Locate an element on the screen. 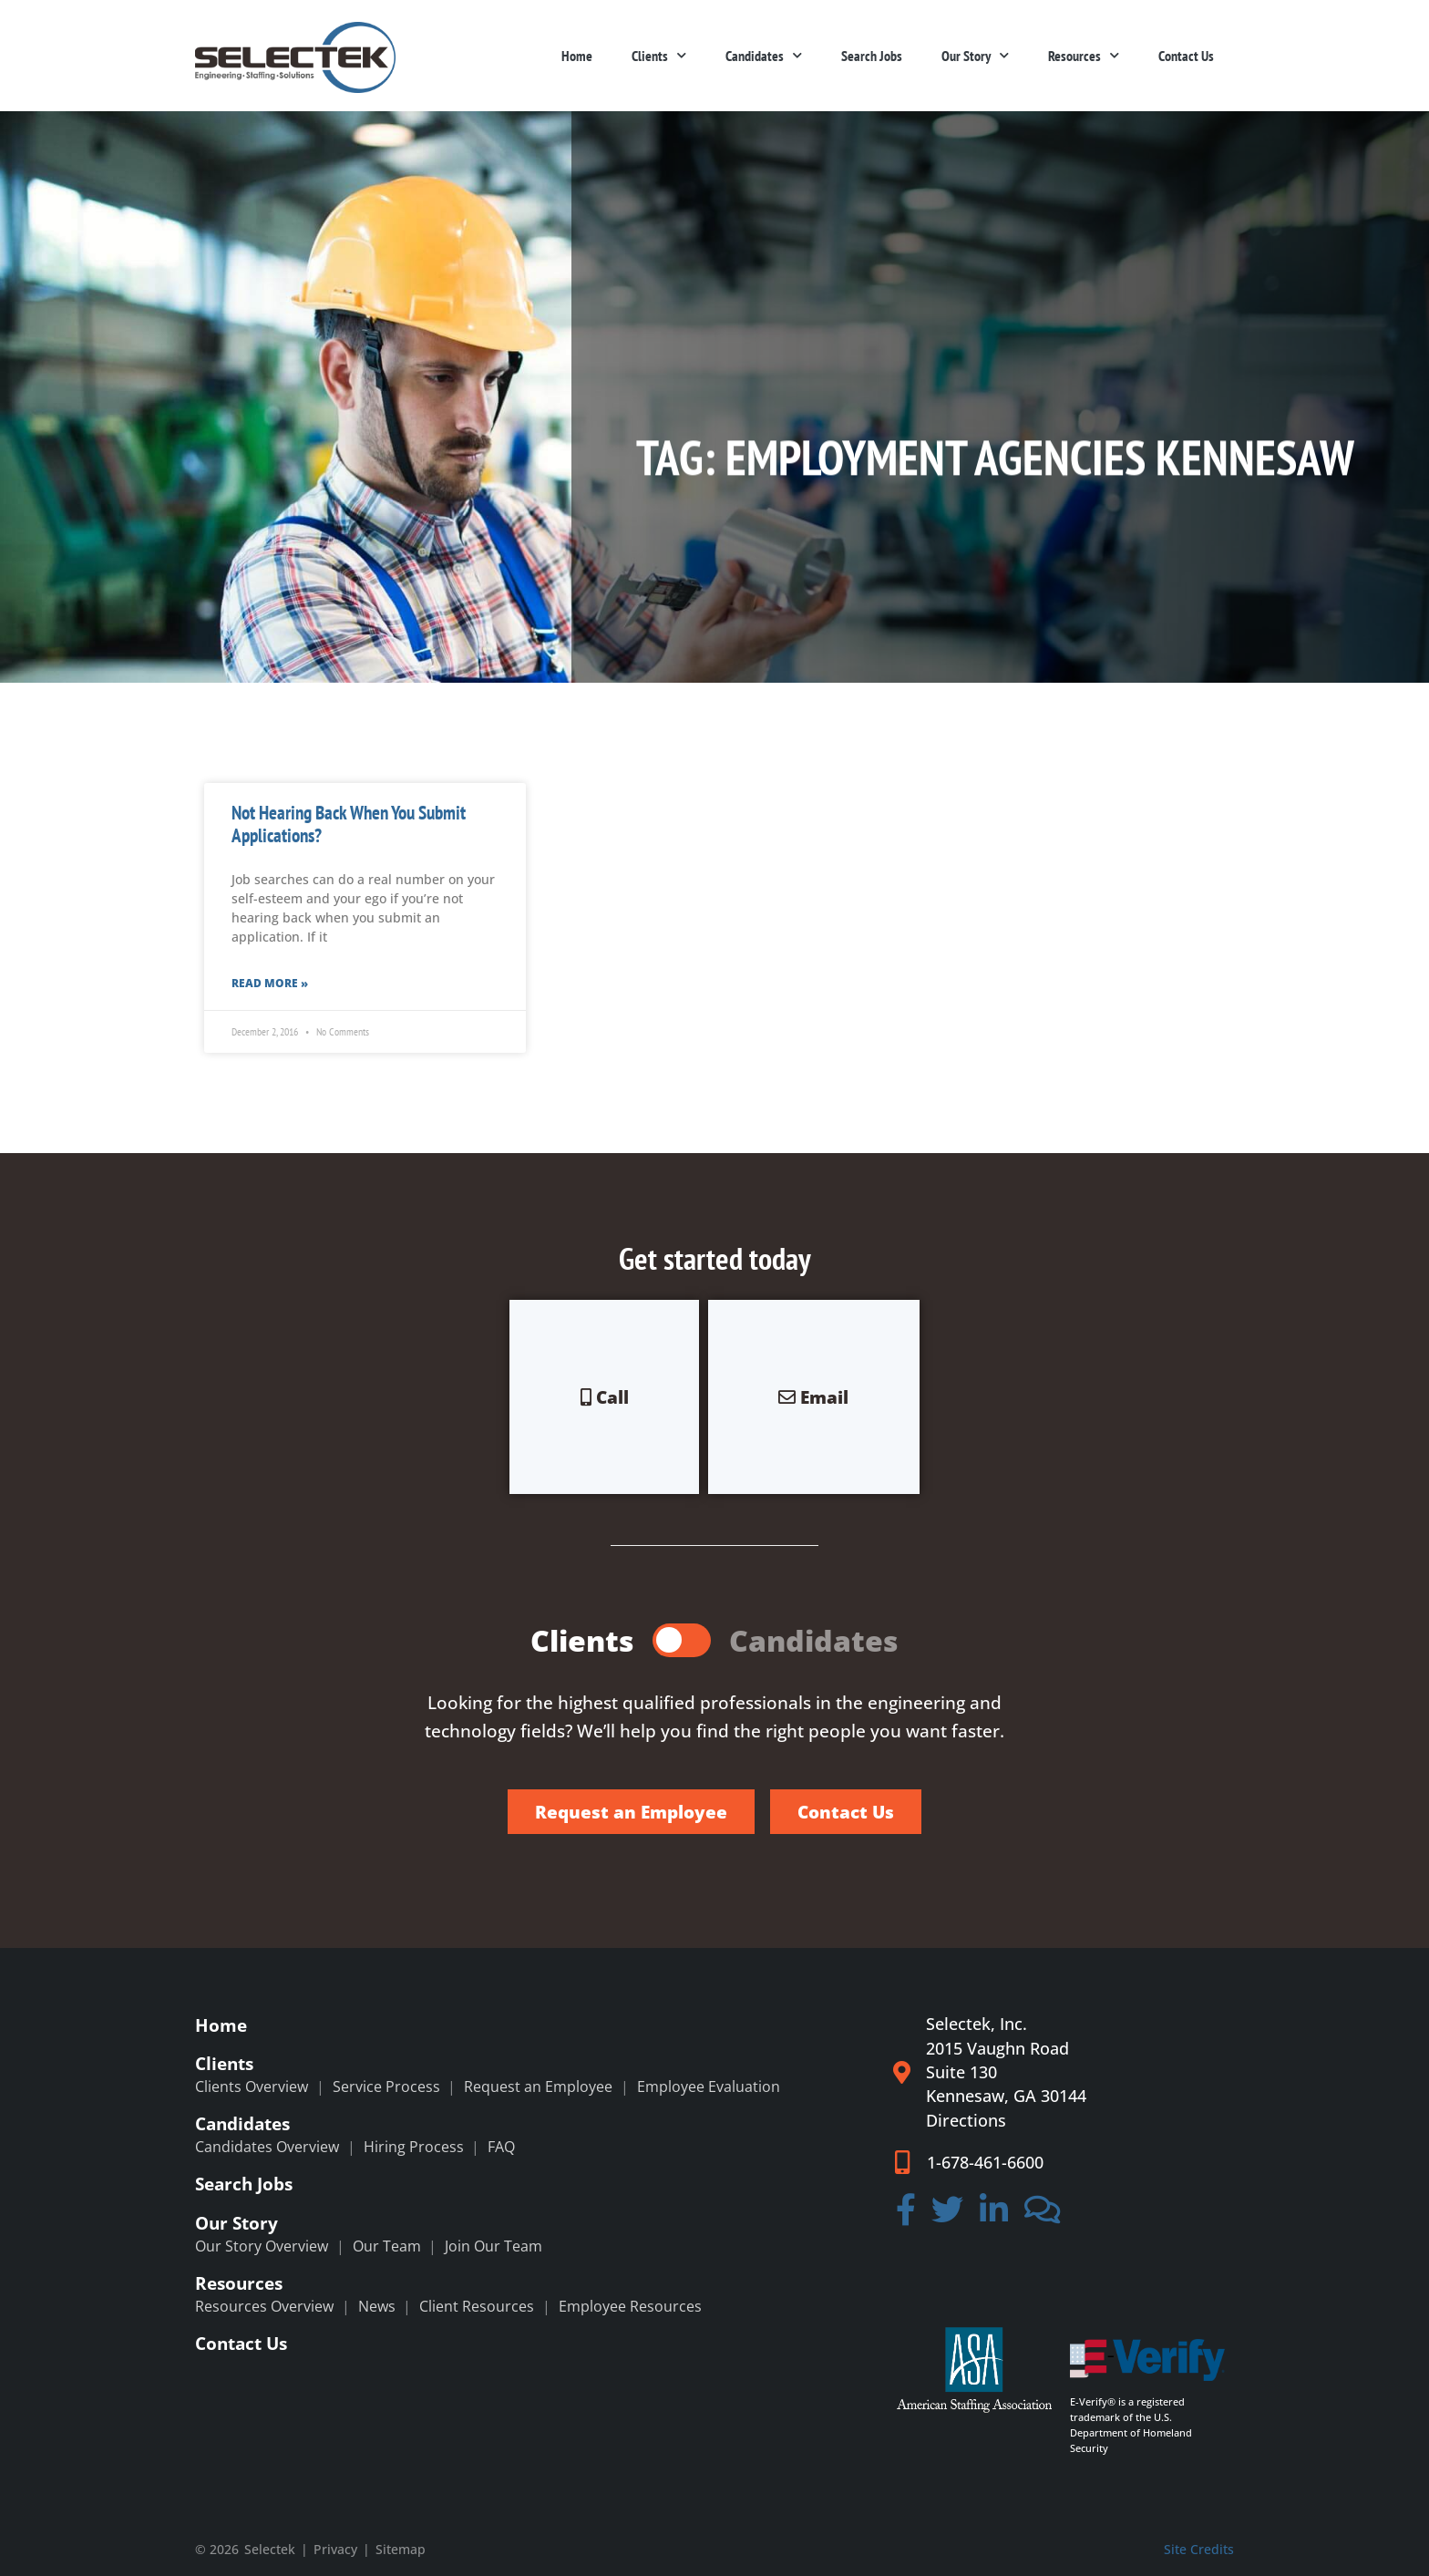  Our Story Overview is located at coordinates (261, 2246).